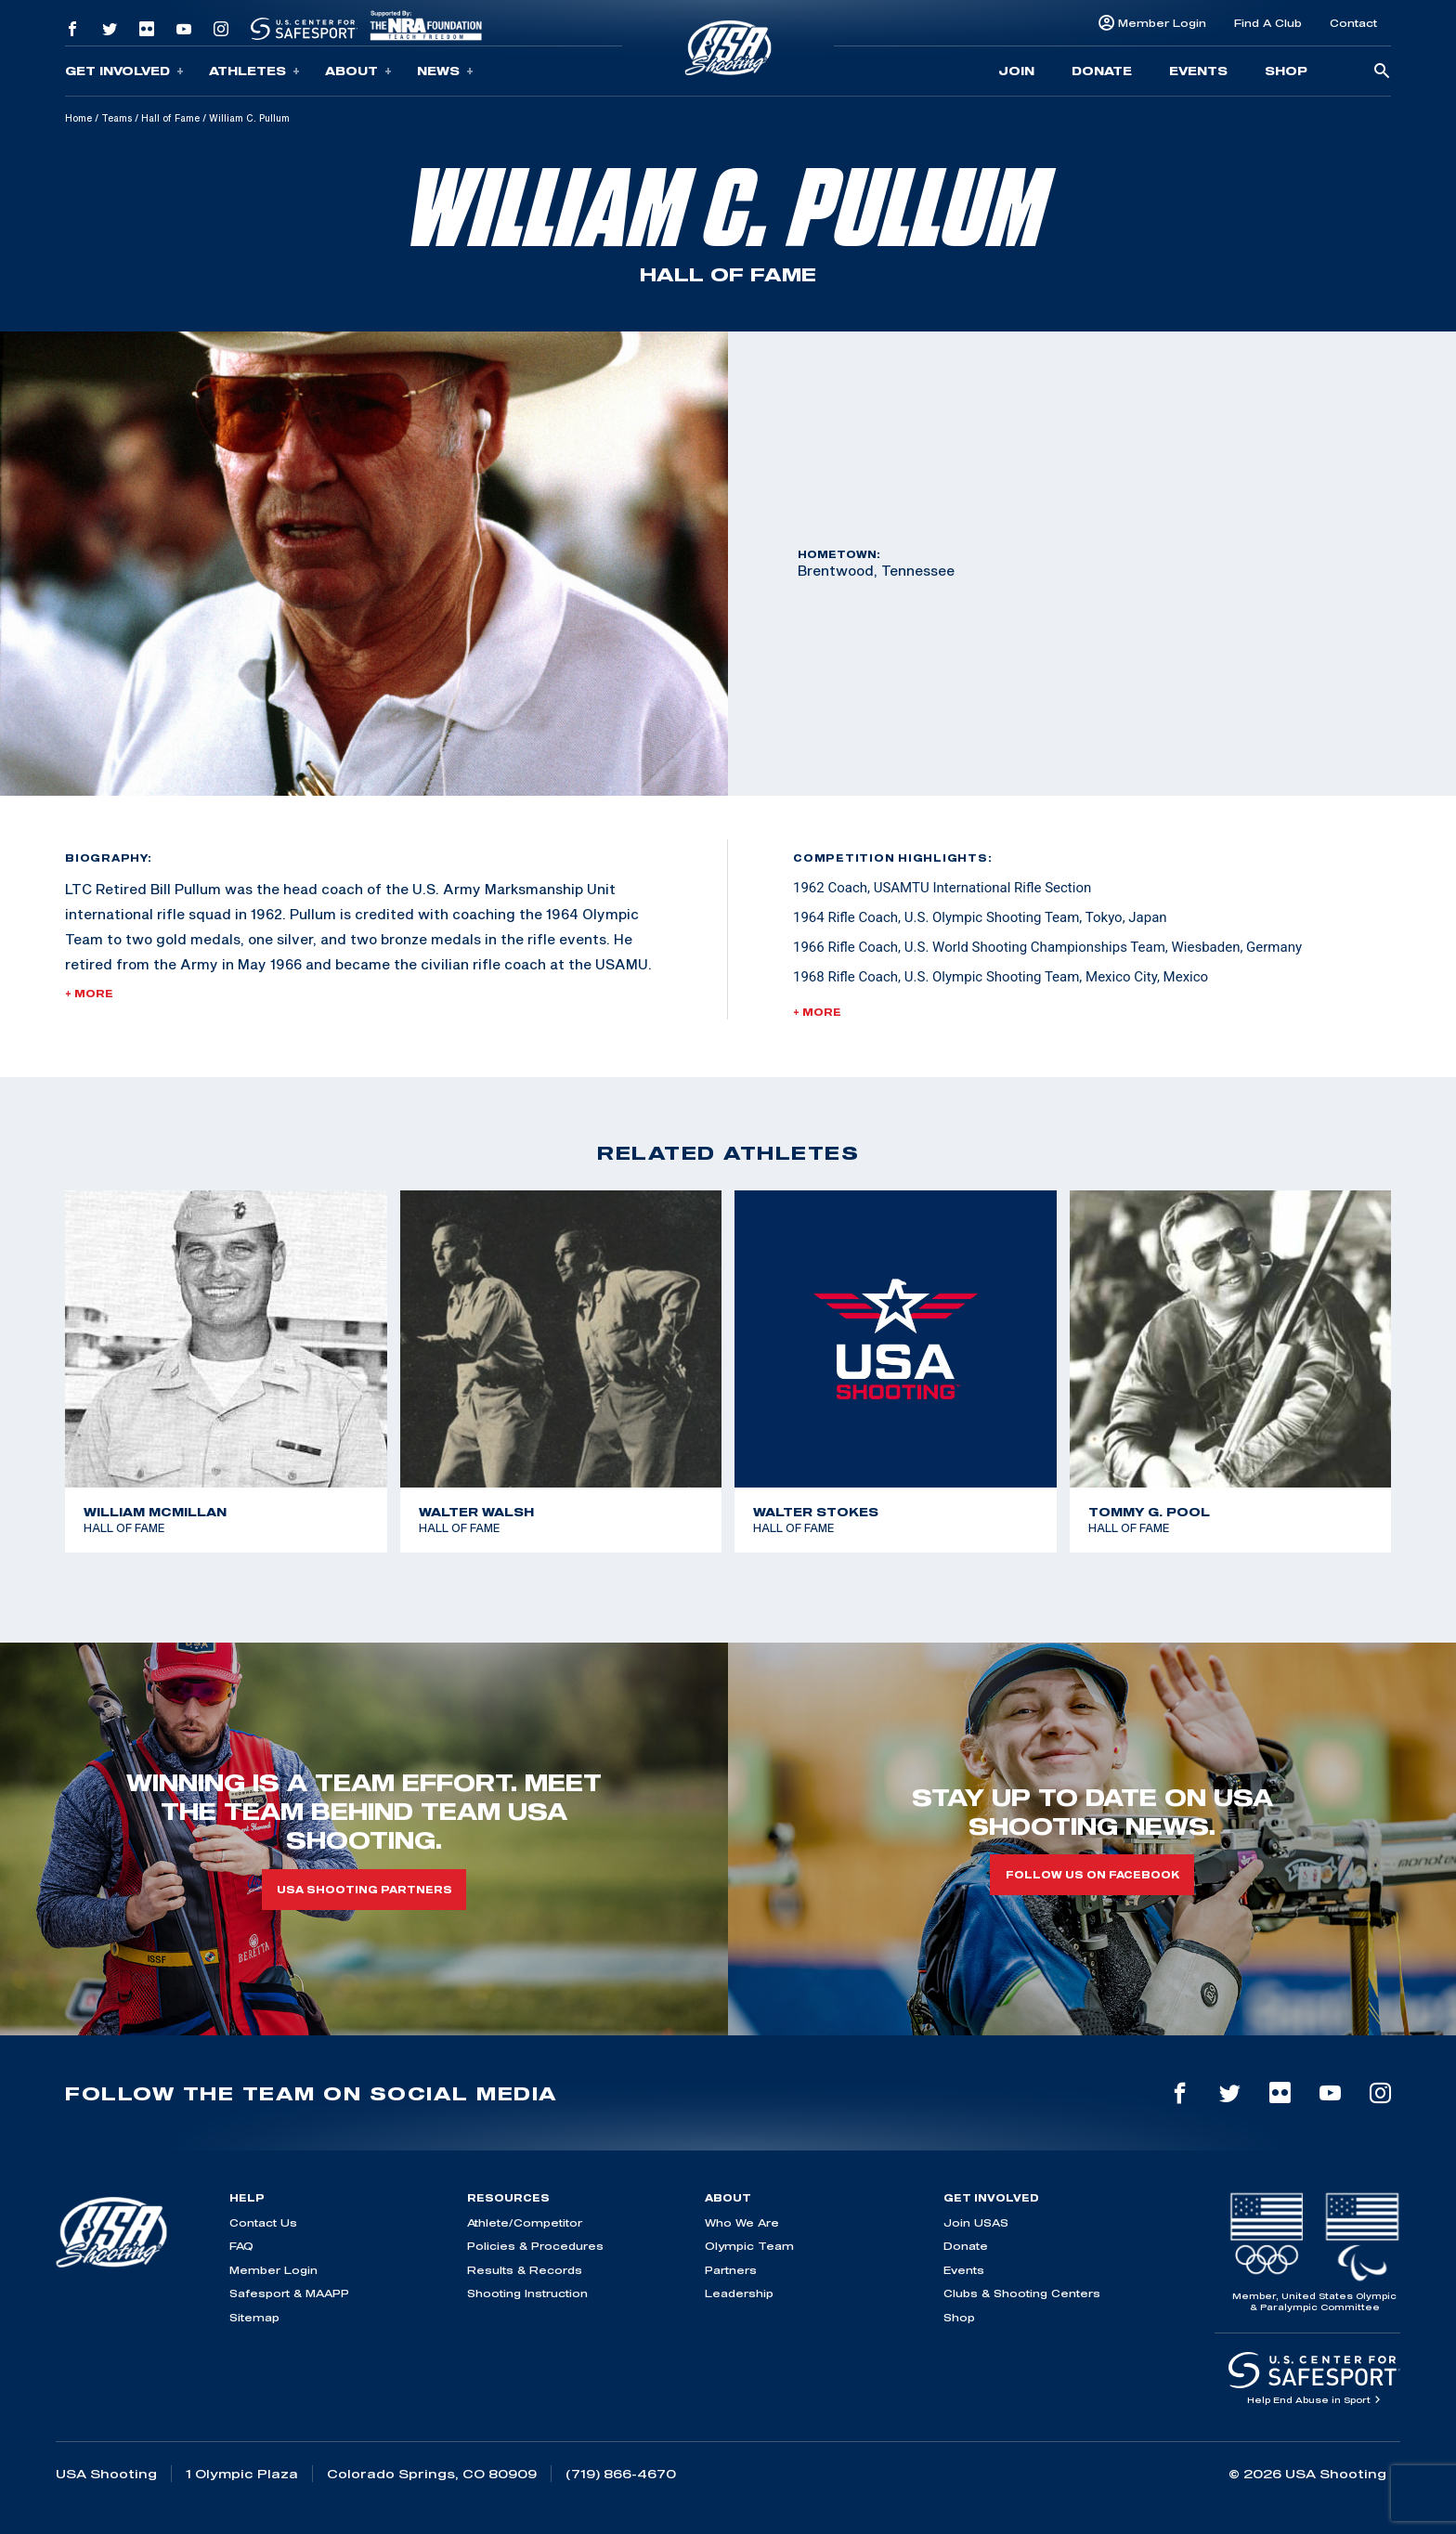 The height and width of the screenshot is (2534, 1456). I want to click on Home, so click(78, 117).